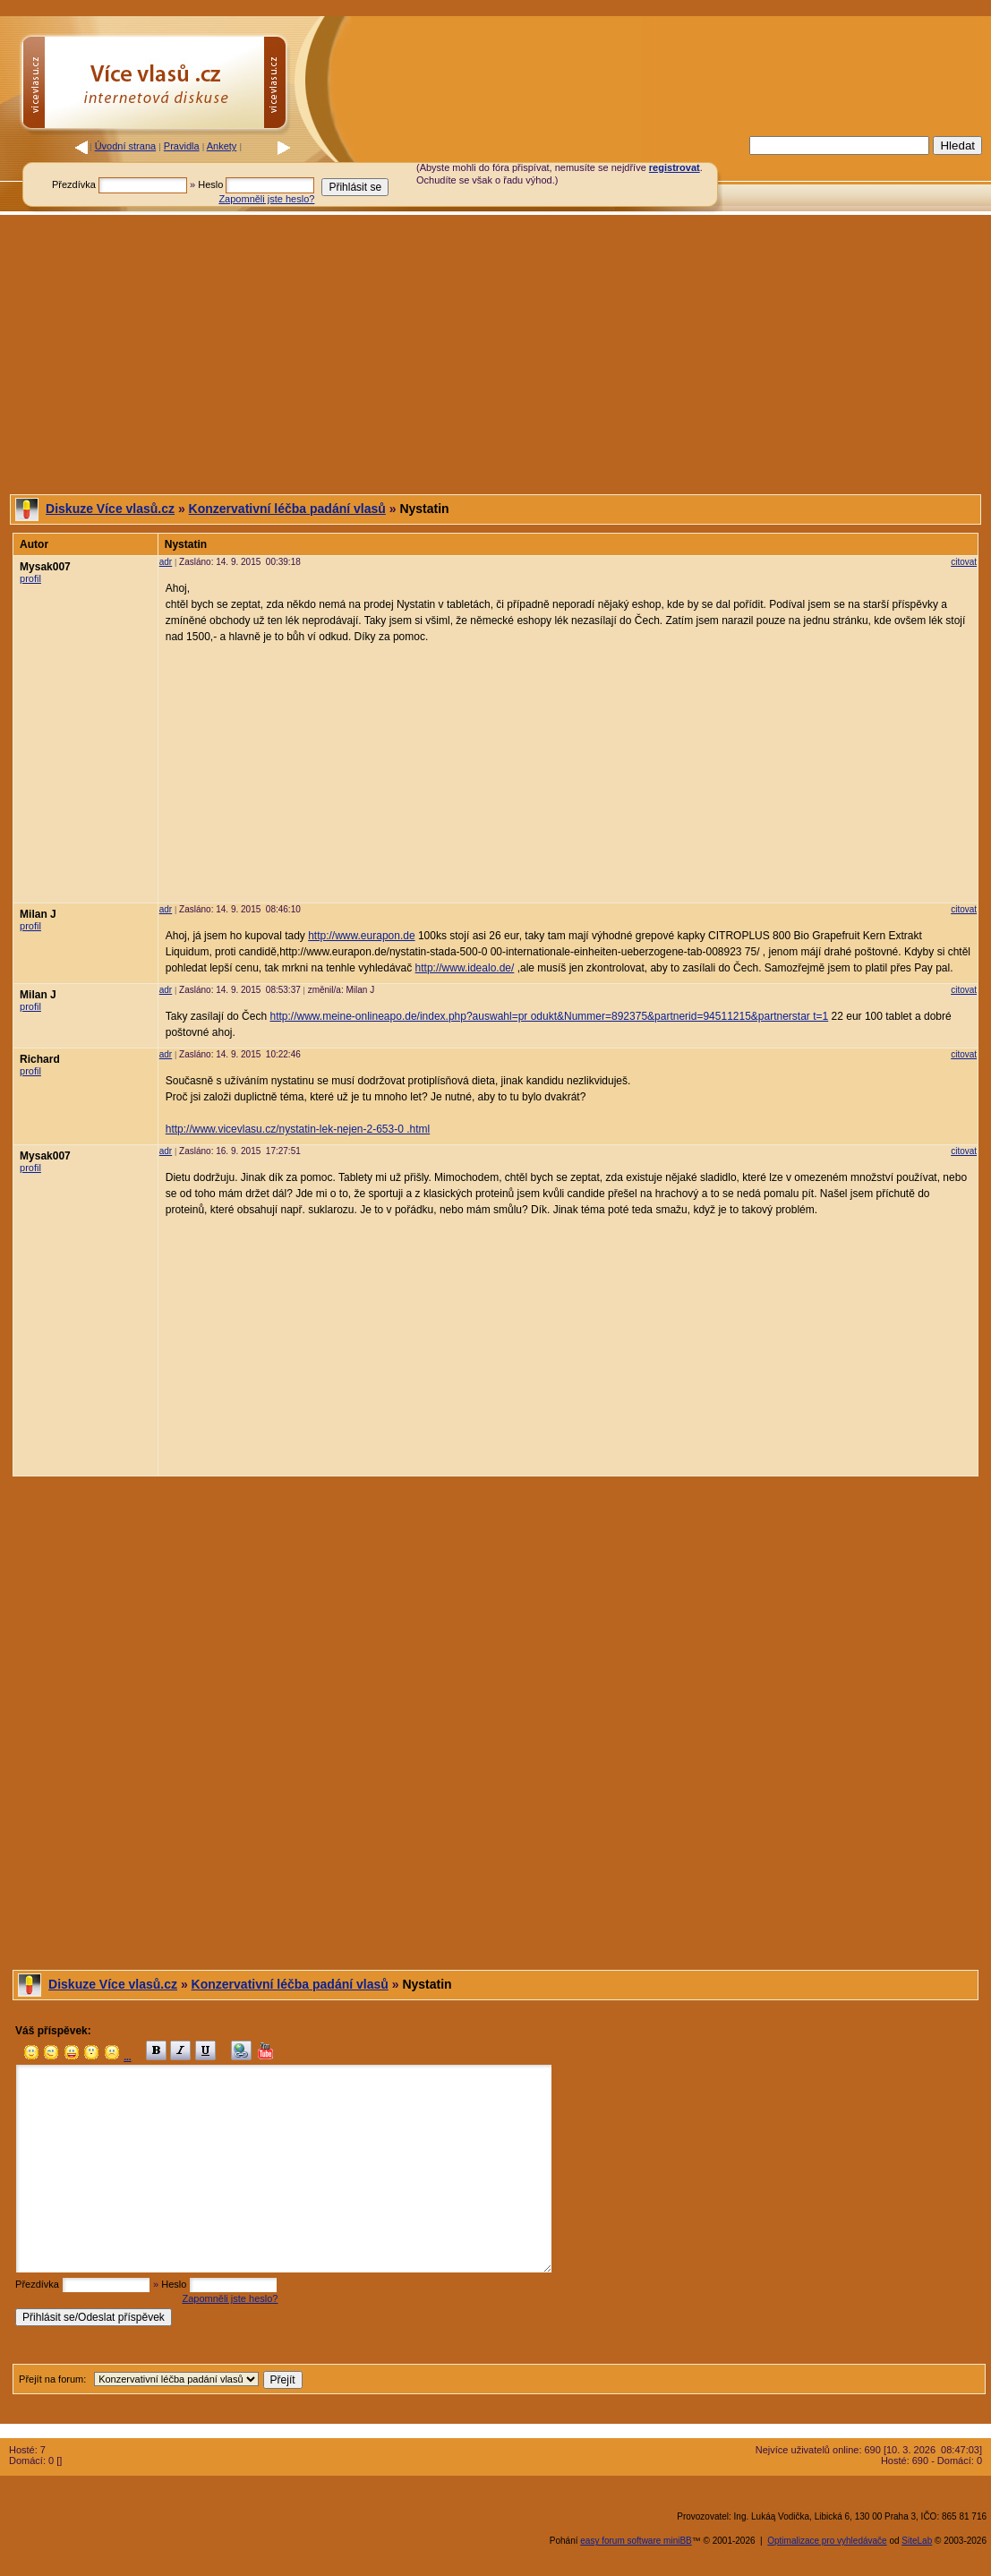 The width and height of the screenshot is (991, 2576). What do you see at coordinates (266, 198) in the screenshot?
I see `Zapomněli jste heslo?` at bounding box center [266, 198].